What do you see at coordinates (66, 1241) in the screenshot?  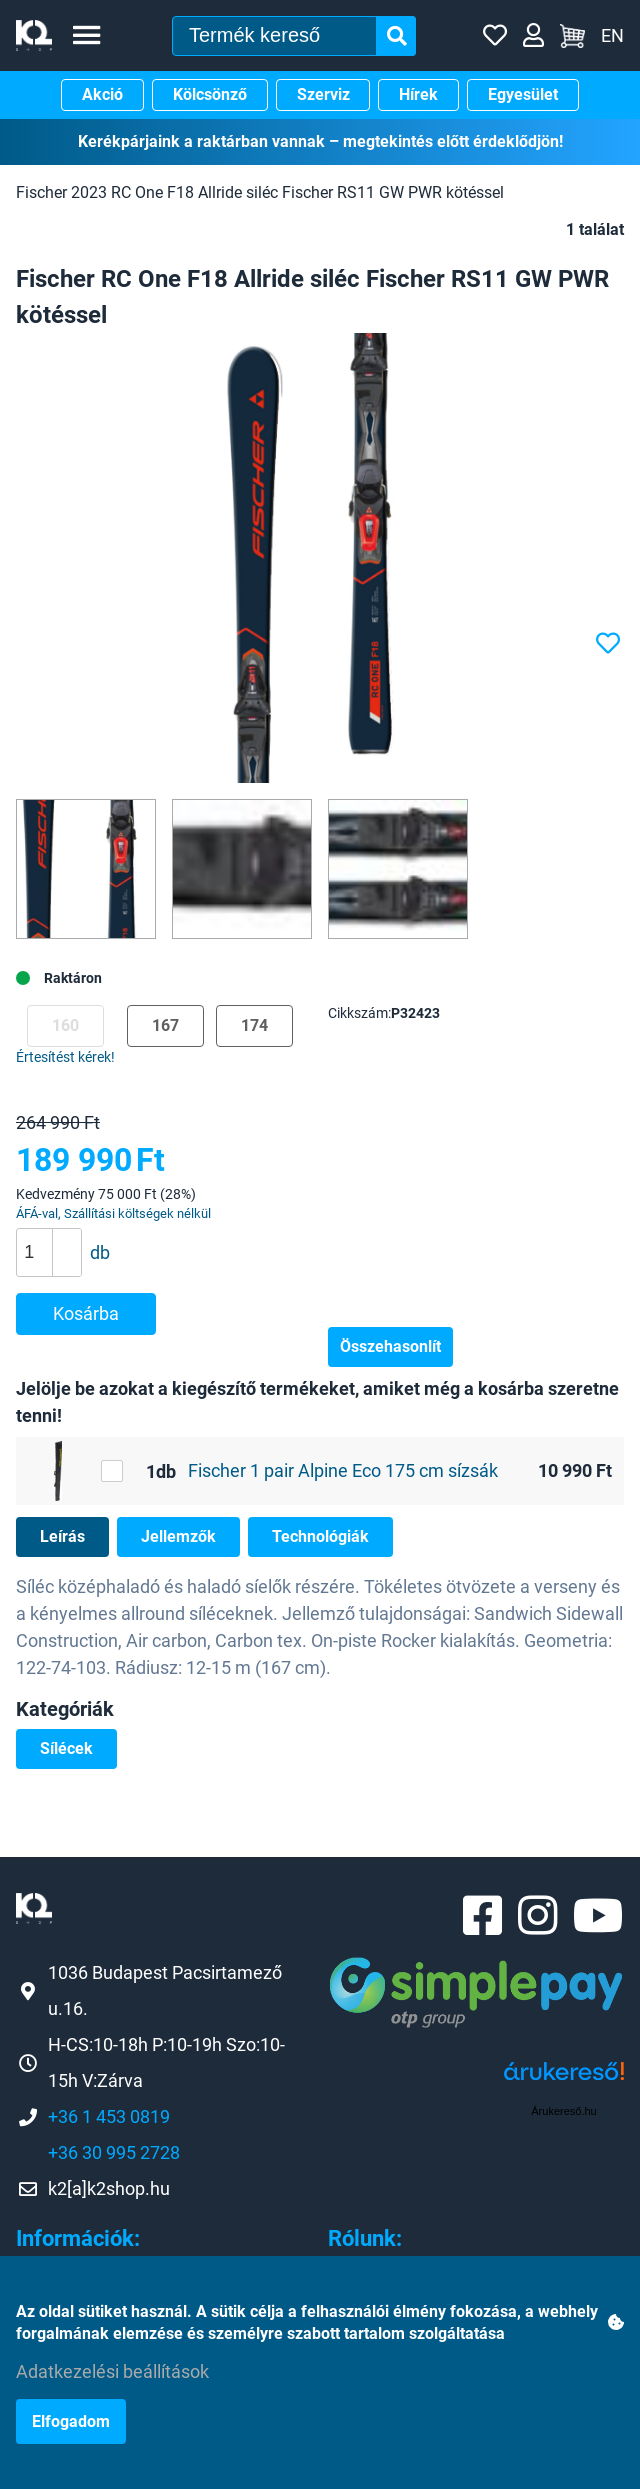 I see `[button]` at bounding box center [66, 1241].